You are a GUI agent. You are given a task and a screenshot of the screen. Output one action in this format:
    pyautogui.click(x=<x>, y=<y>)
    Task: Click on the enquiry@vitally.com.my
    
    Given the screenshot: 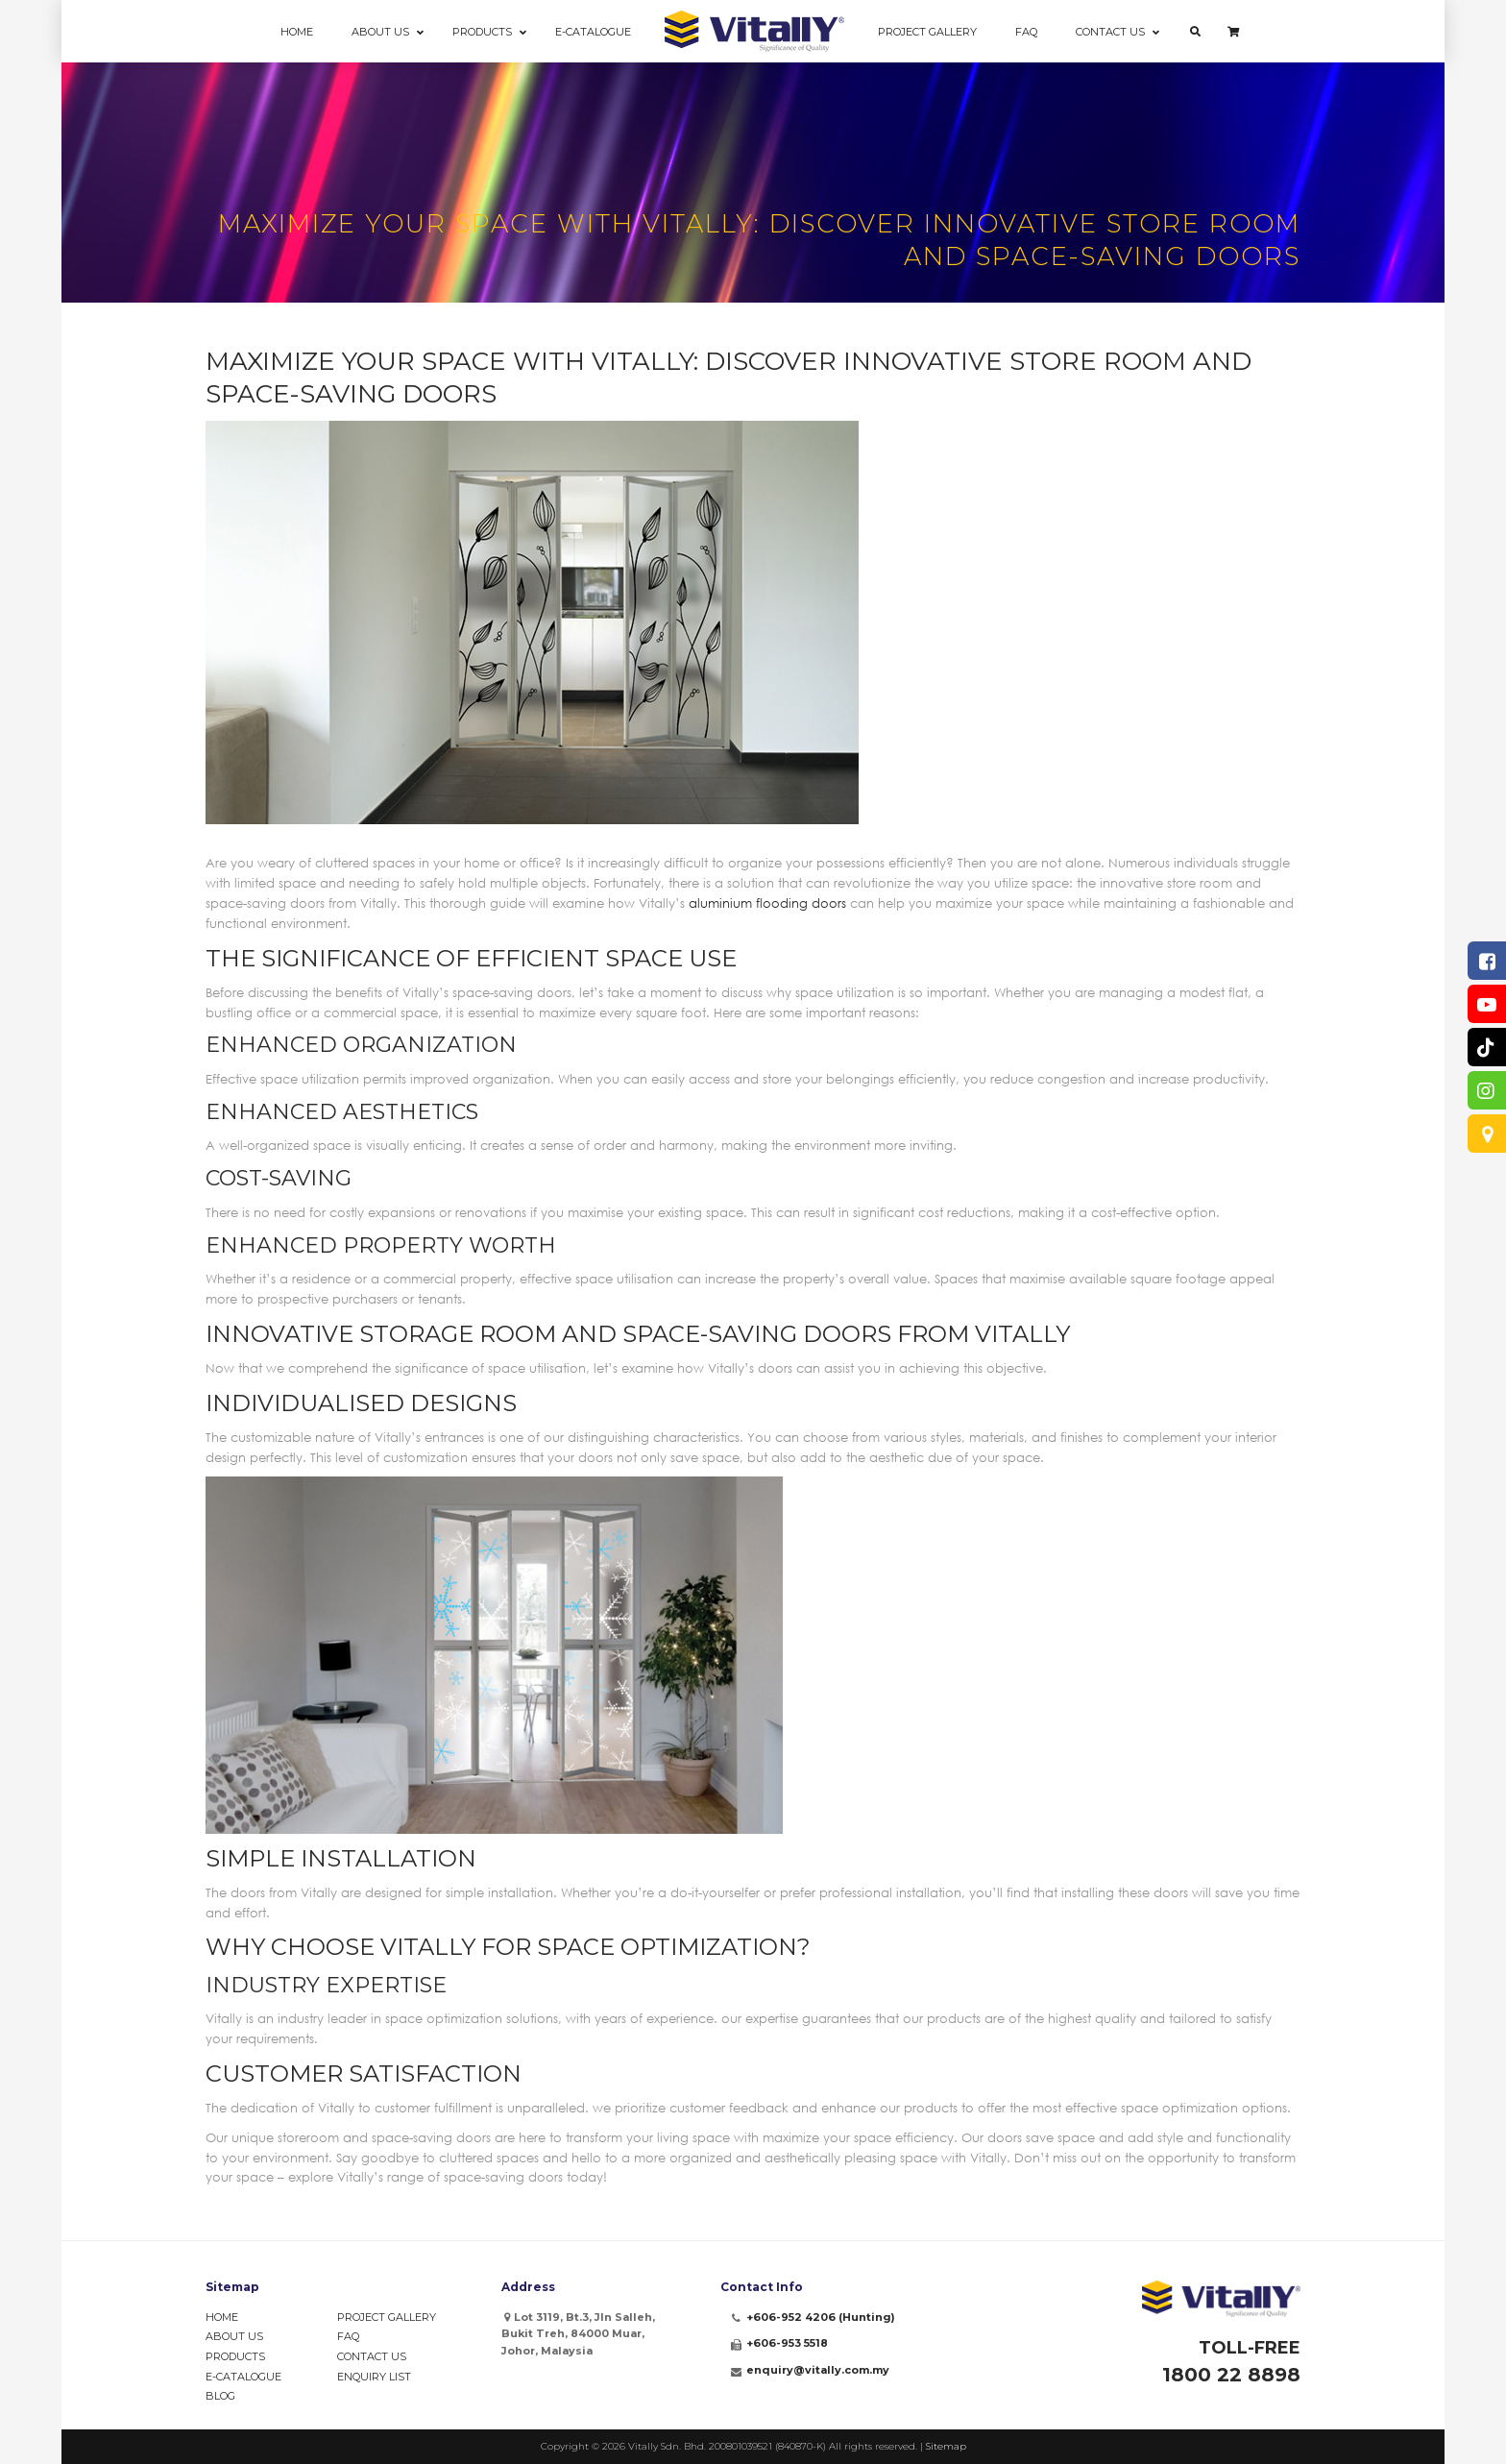 What is the action you would take?
    pyautogui.click(x=817, y=2370)
    